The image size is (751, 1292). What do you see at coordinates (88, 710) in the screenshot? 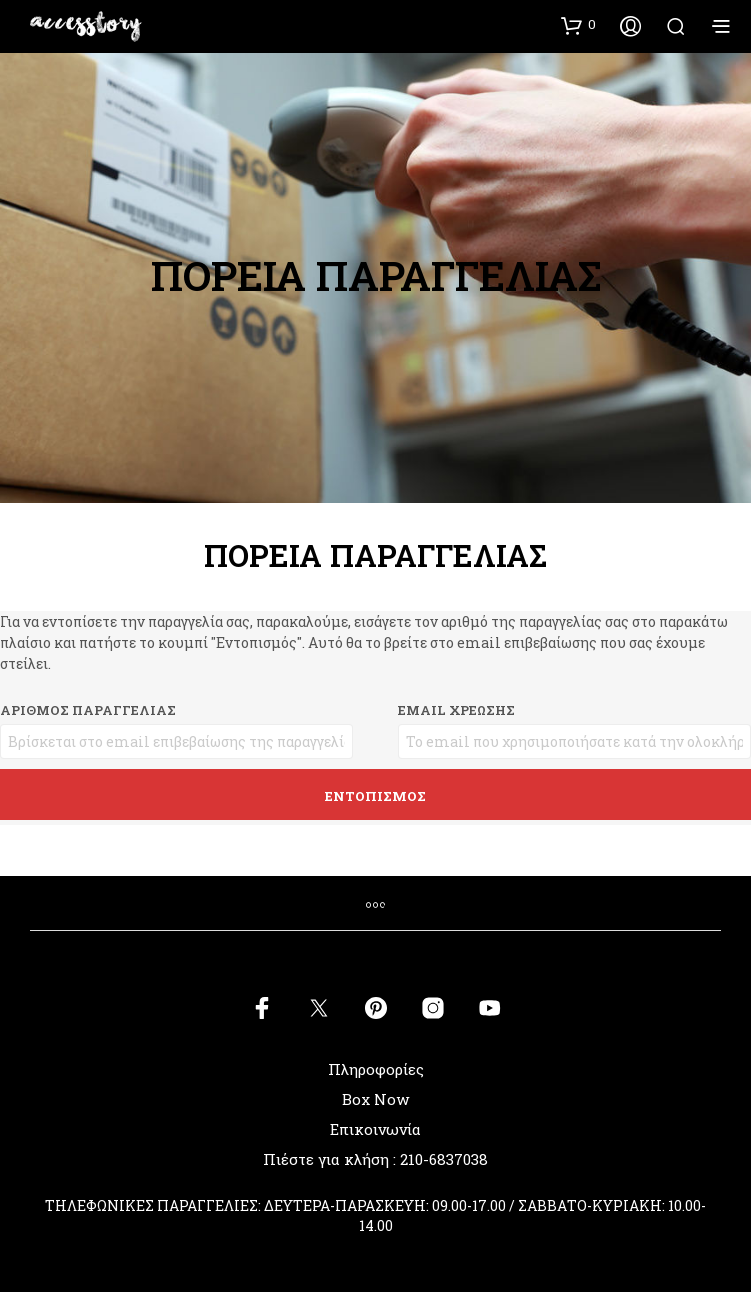
I see `Αριθμός παραγγελίας` at bounding box center [88, 710].